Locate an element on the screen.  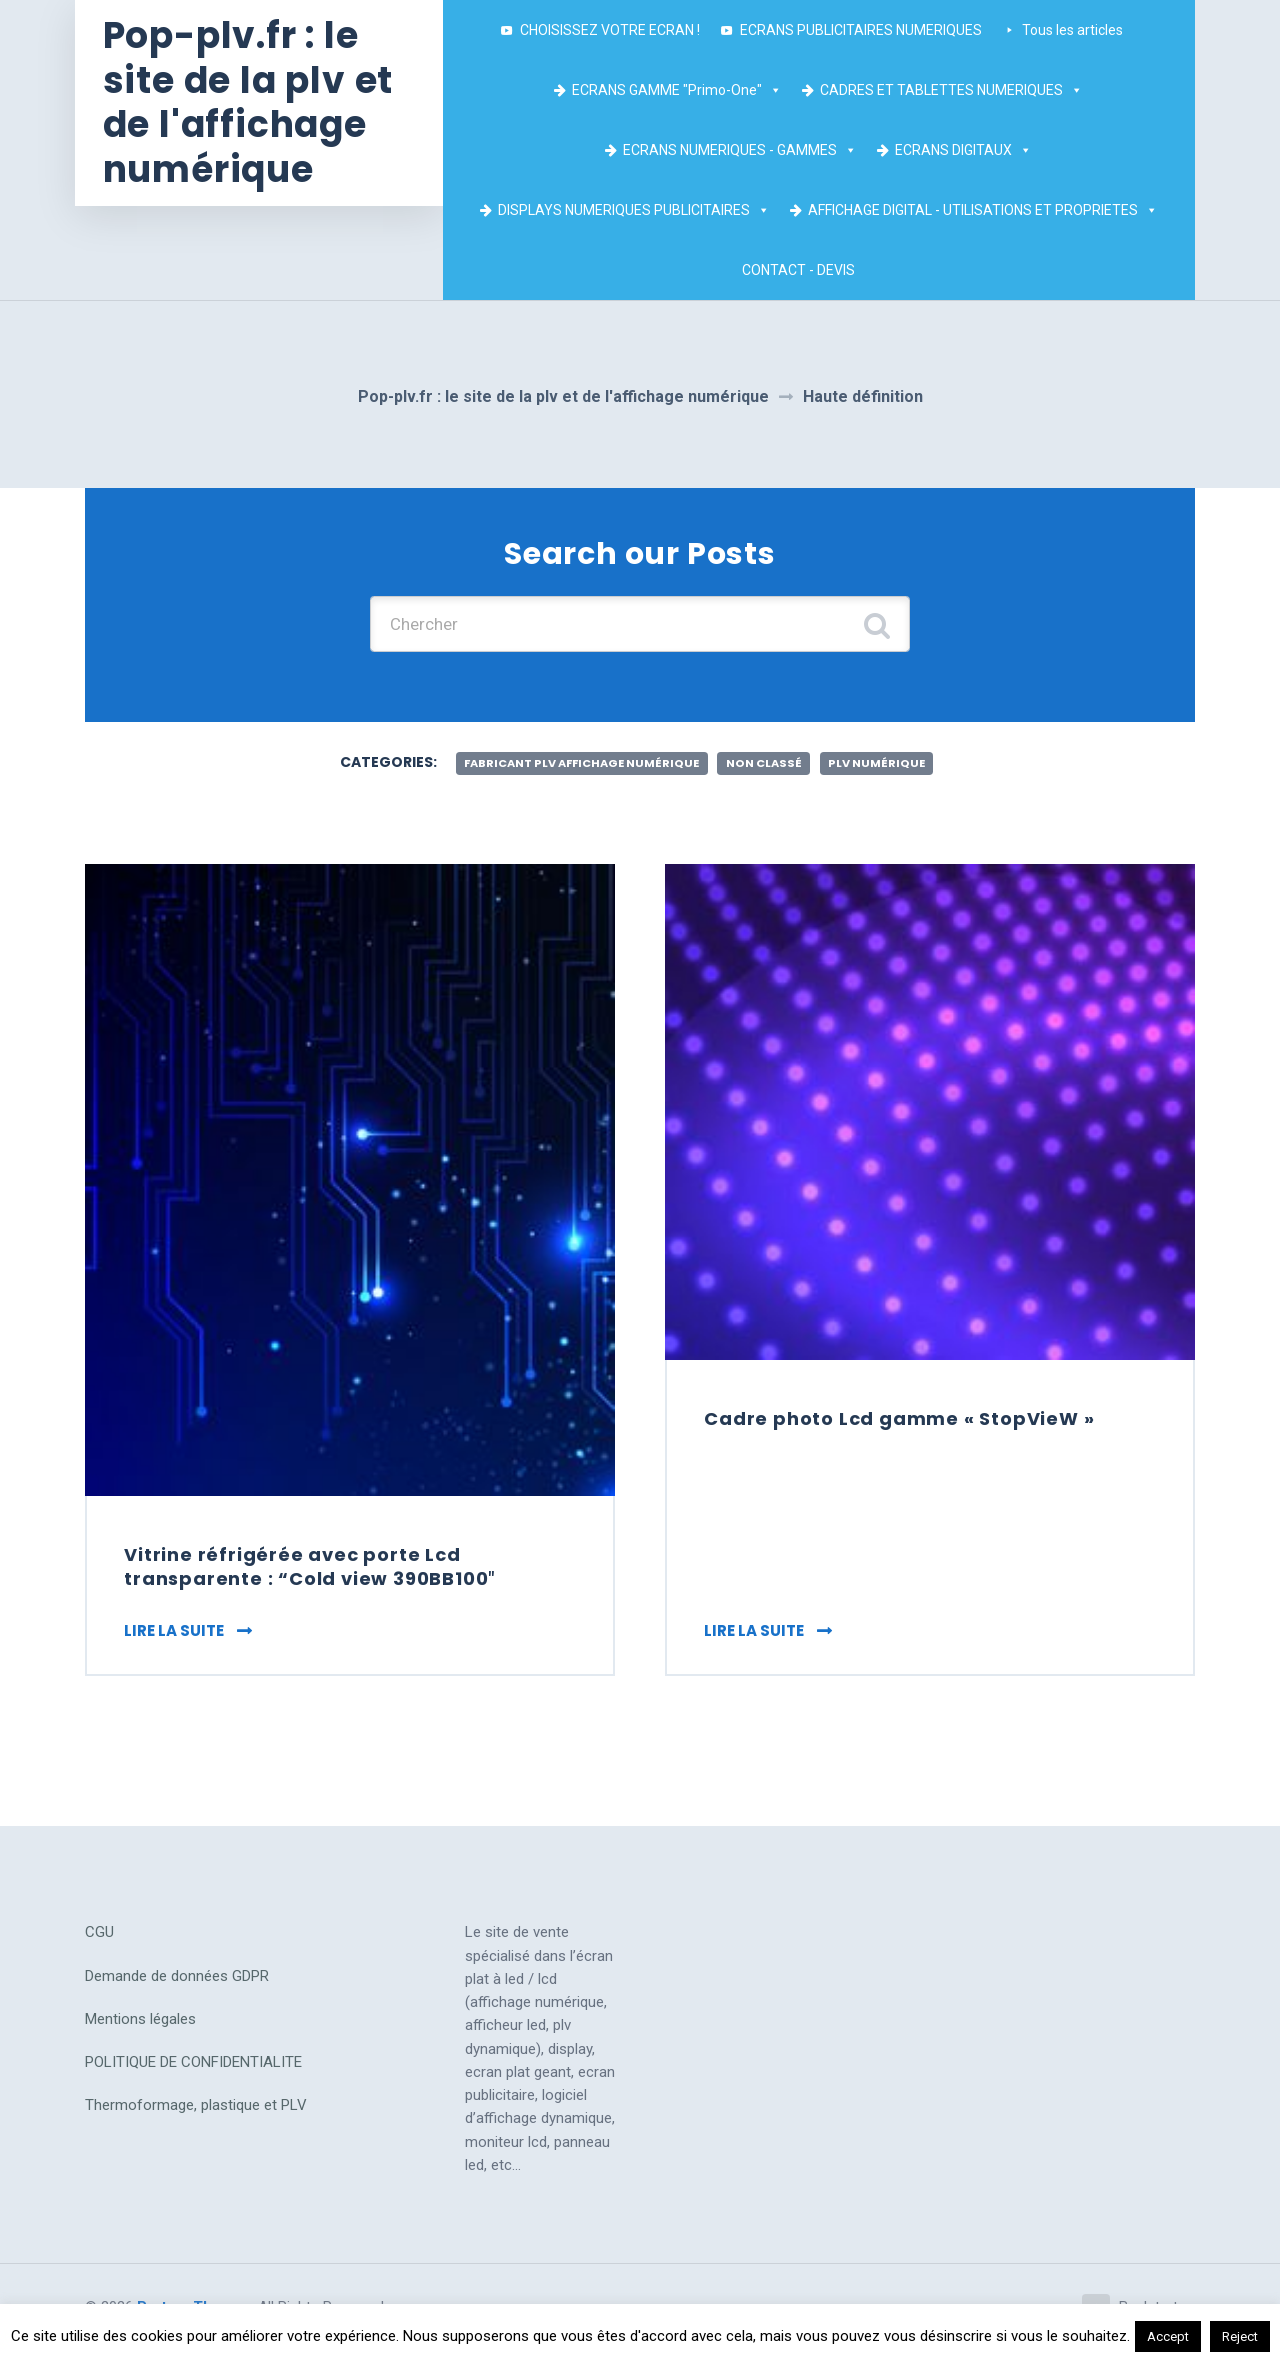
ECRANS GAMME "Primo-One" is located at coordinates (683, 90).